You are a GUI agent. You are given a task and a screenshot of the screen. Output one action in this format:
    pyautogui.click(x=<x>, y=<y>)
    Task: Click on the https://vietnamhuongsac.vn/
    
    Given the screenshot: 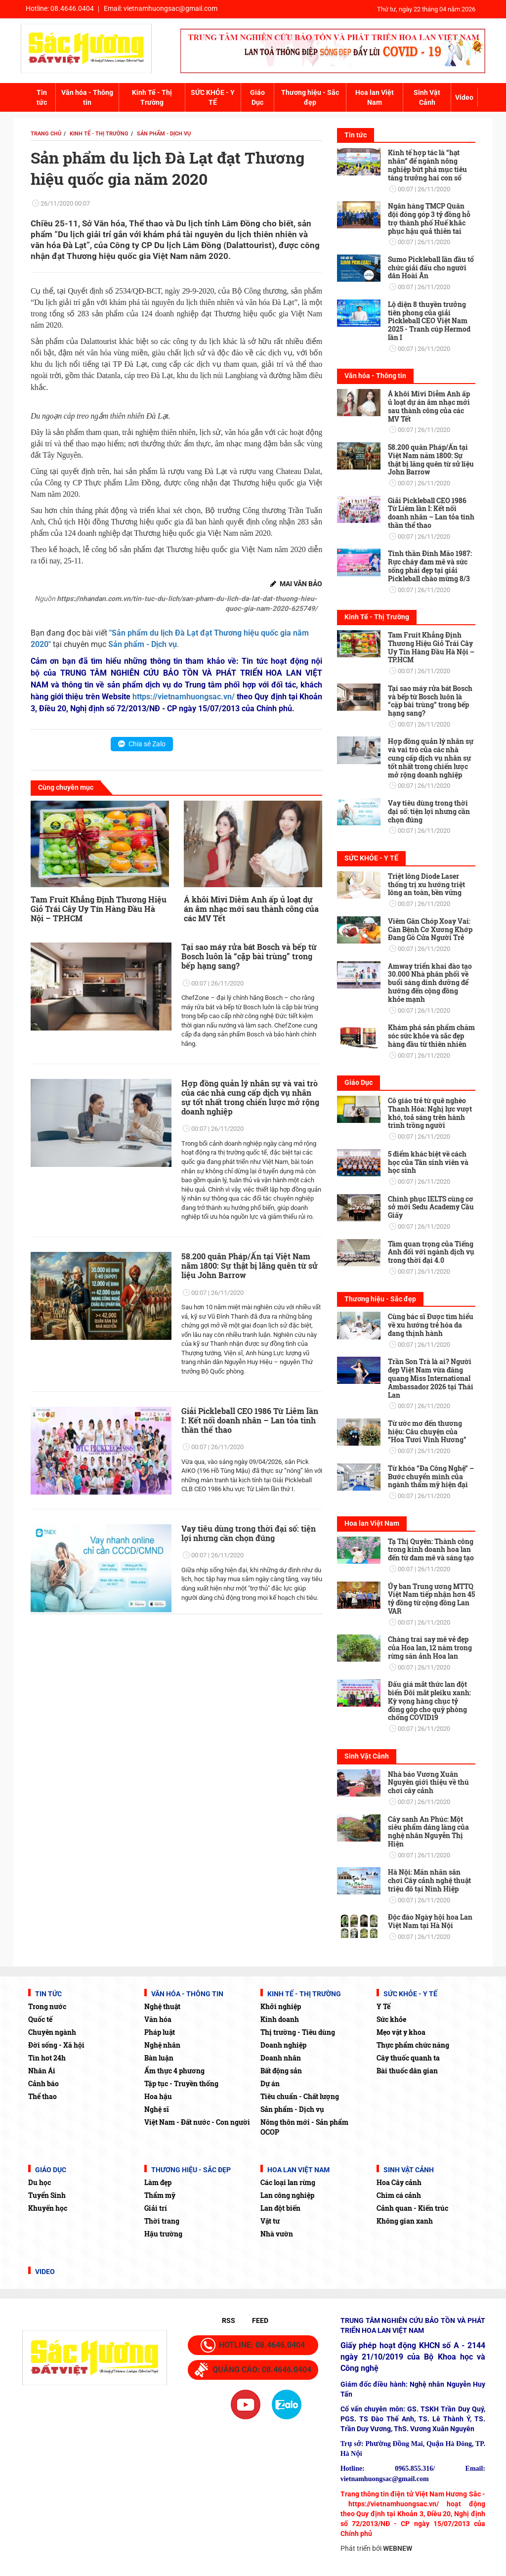 What is the action you would take?
    pyautogui.click(x=183, y=696)
    